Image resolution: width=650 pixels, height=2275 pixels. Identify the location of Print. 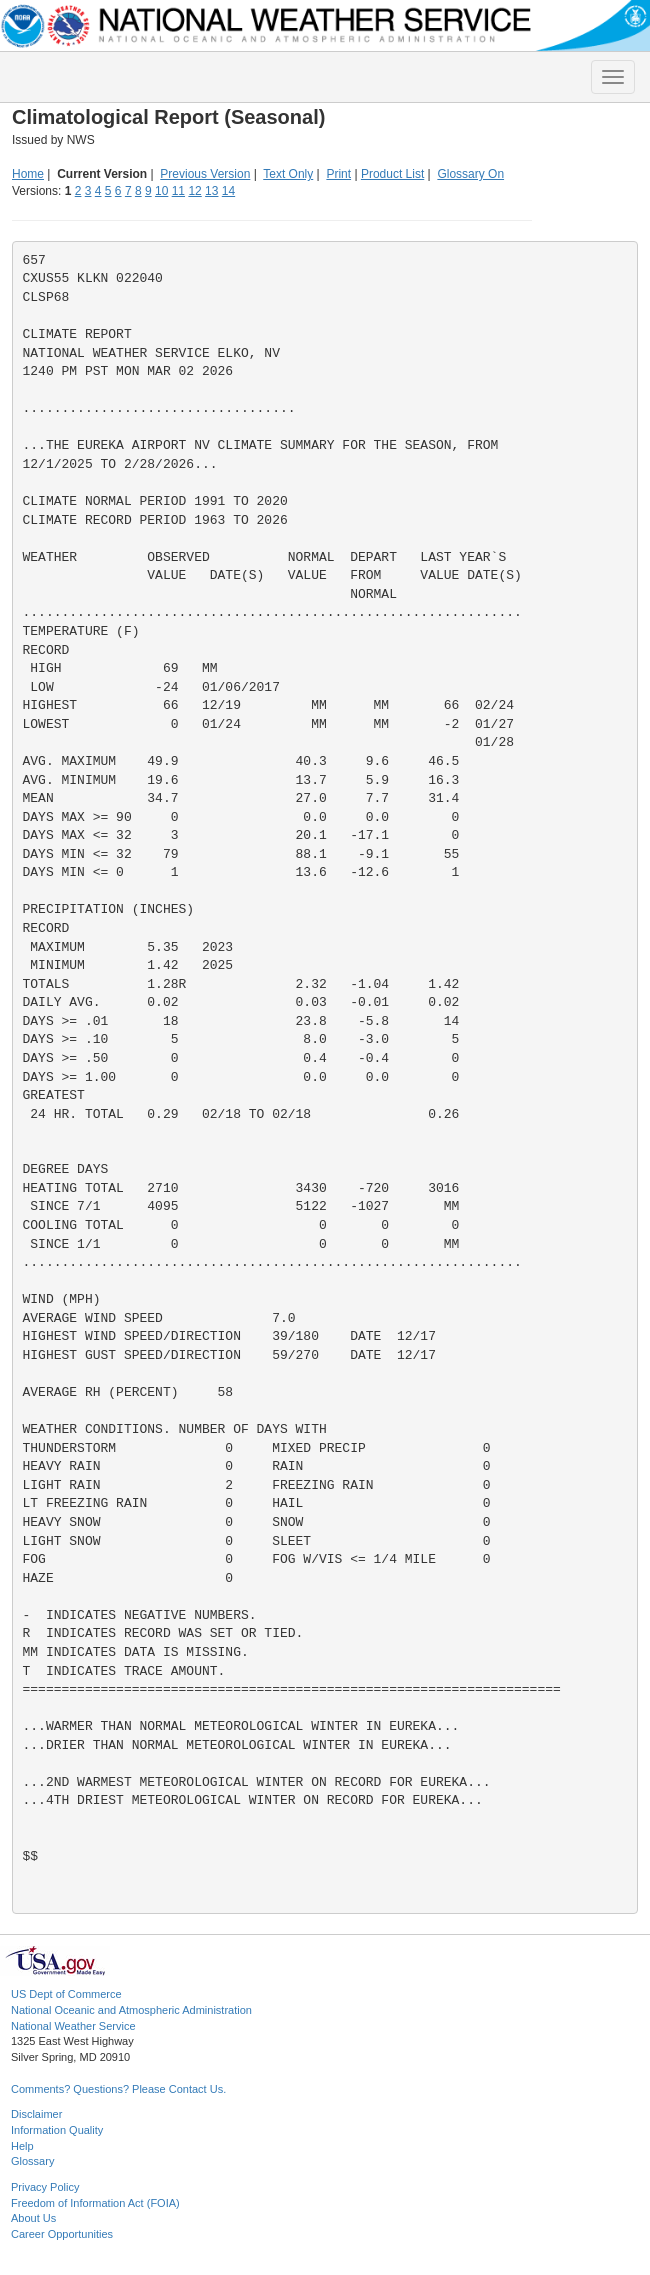
(338, 174).